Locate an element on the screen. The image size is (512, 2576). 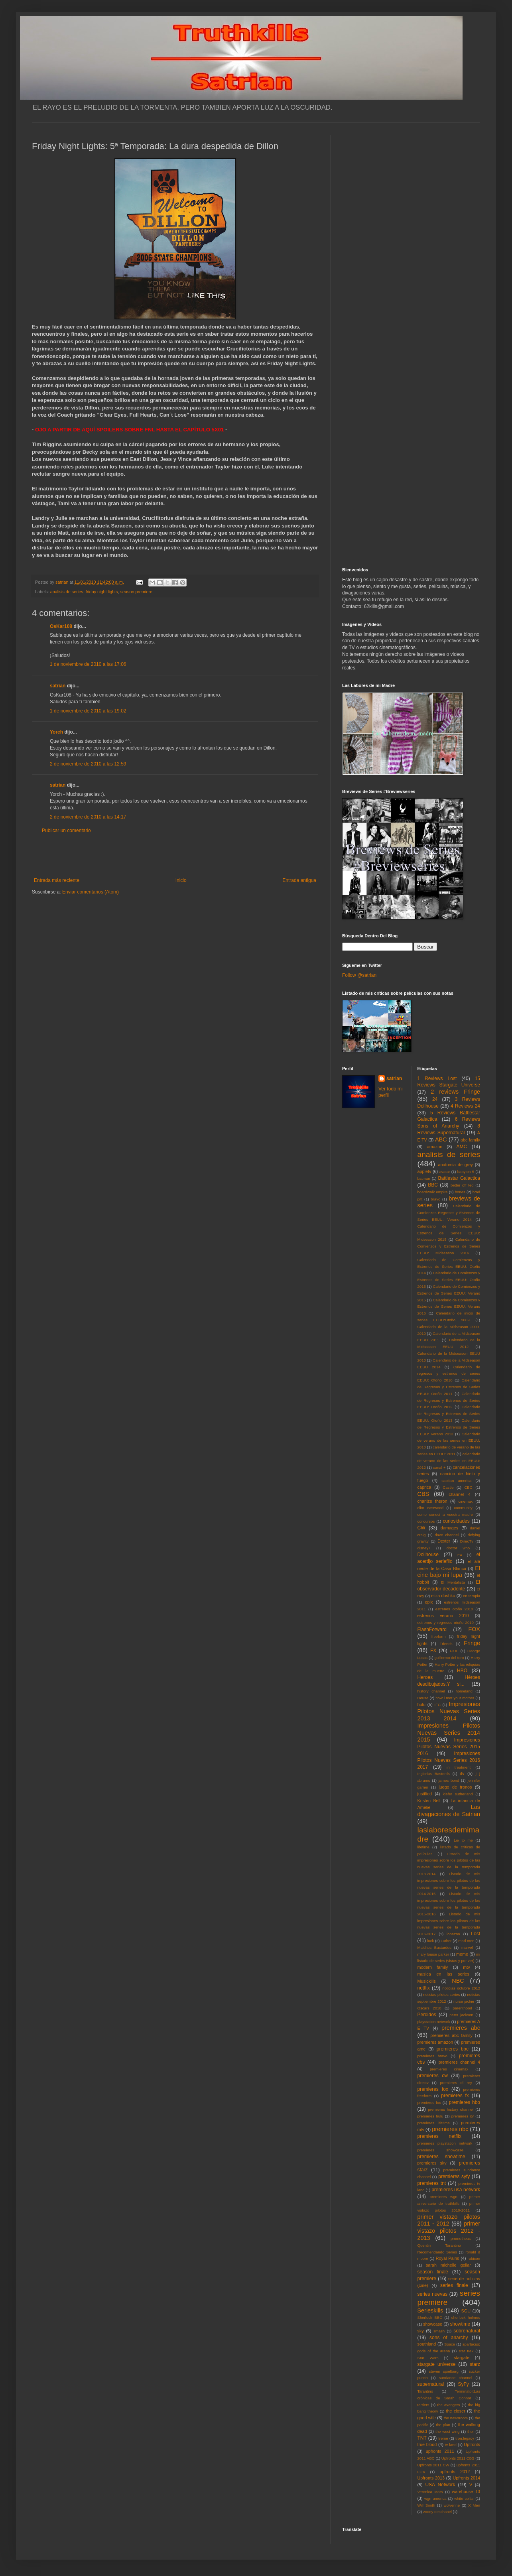
Lie to me is located at coordinates (463, 1840).